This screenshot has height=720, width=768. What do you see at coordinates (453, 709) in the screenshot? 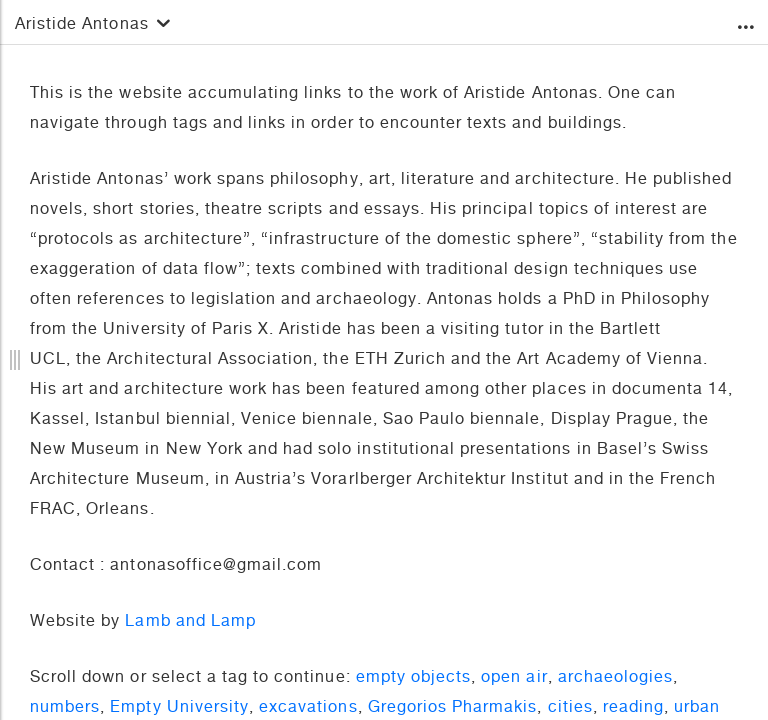
I see `Gregorios Pharmakis` at bounding box center [453, 709].